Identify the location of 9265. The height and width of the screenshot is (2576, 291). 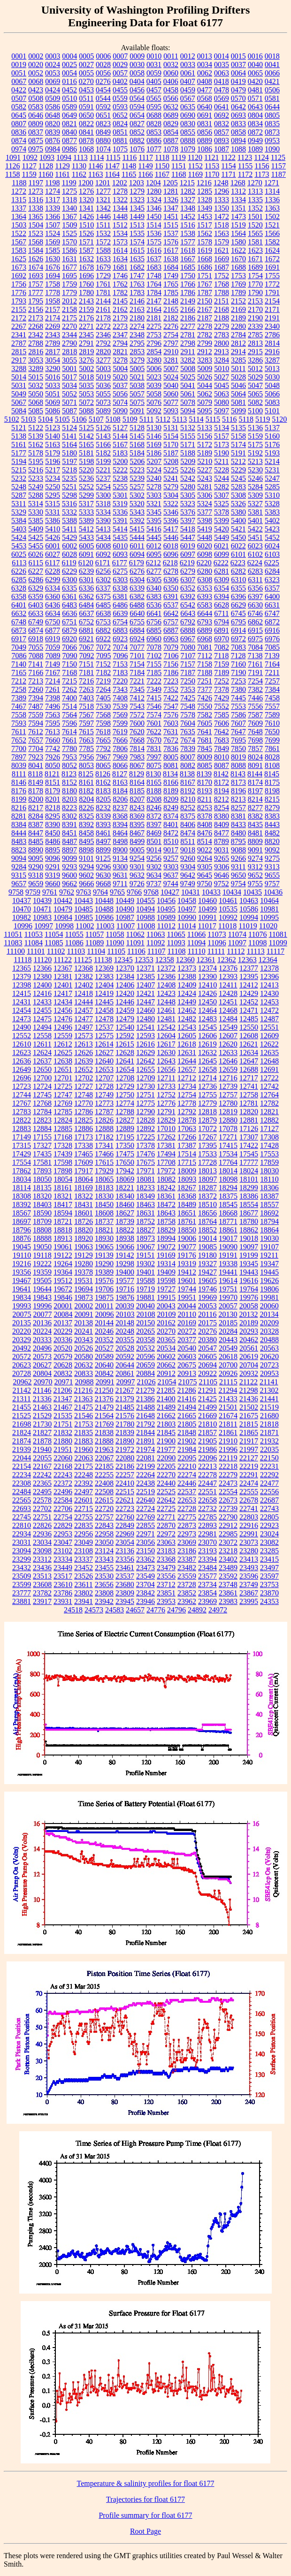
(221, 858).